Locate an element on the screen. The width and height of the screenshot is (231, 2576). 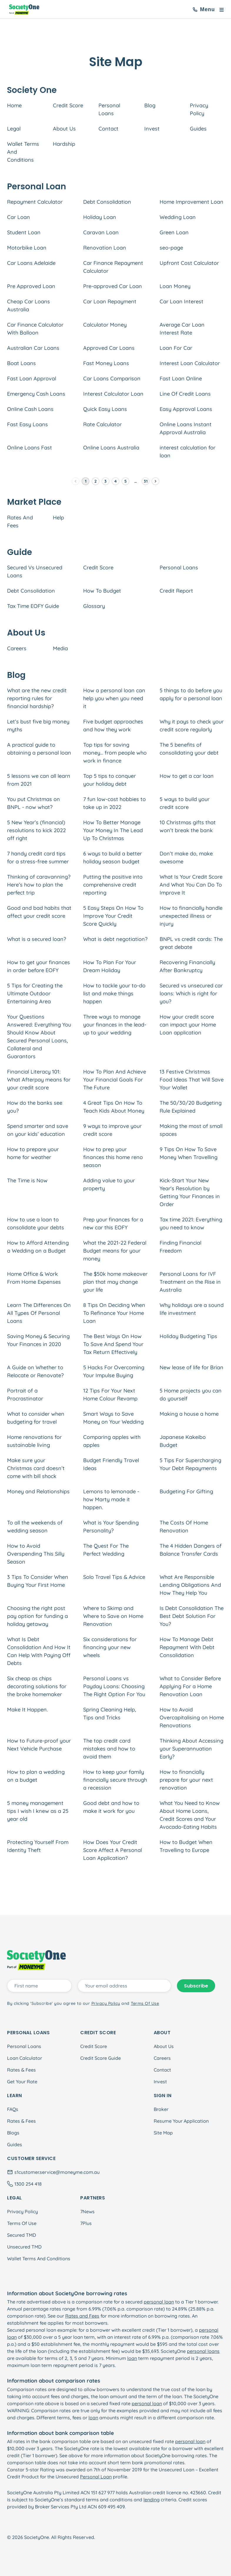
Your Questions Answered: Everything You Should Know About Secured Personal Loans, Collateral and Guarantors is located at coordinates (39, 1036).